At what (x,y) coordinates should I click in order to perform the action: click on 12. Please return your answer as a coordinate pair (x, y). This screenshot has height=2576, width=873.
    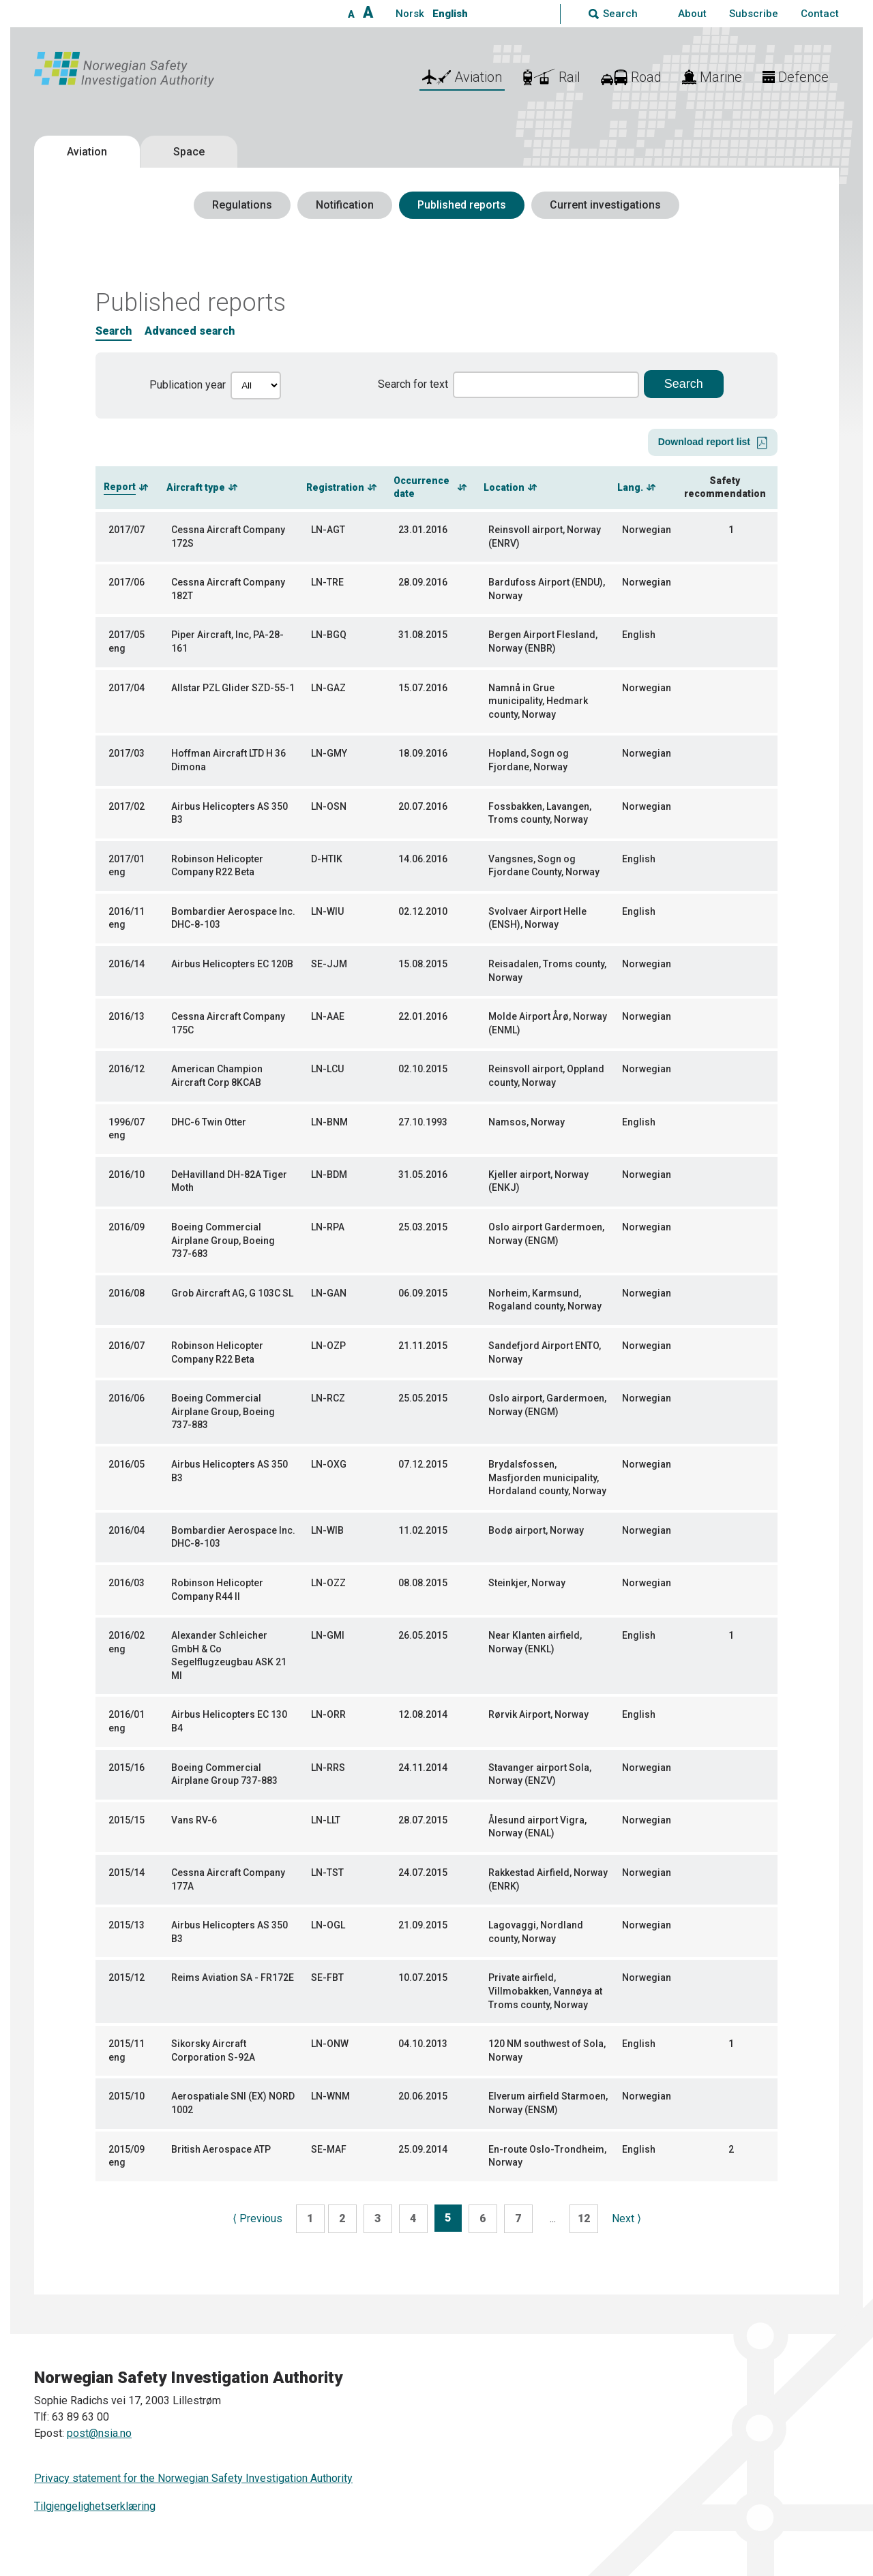
    Looking at the image, I should click on (584, 2218).